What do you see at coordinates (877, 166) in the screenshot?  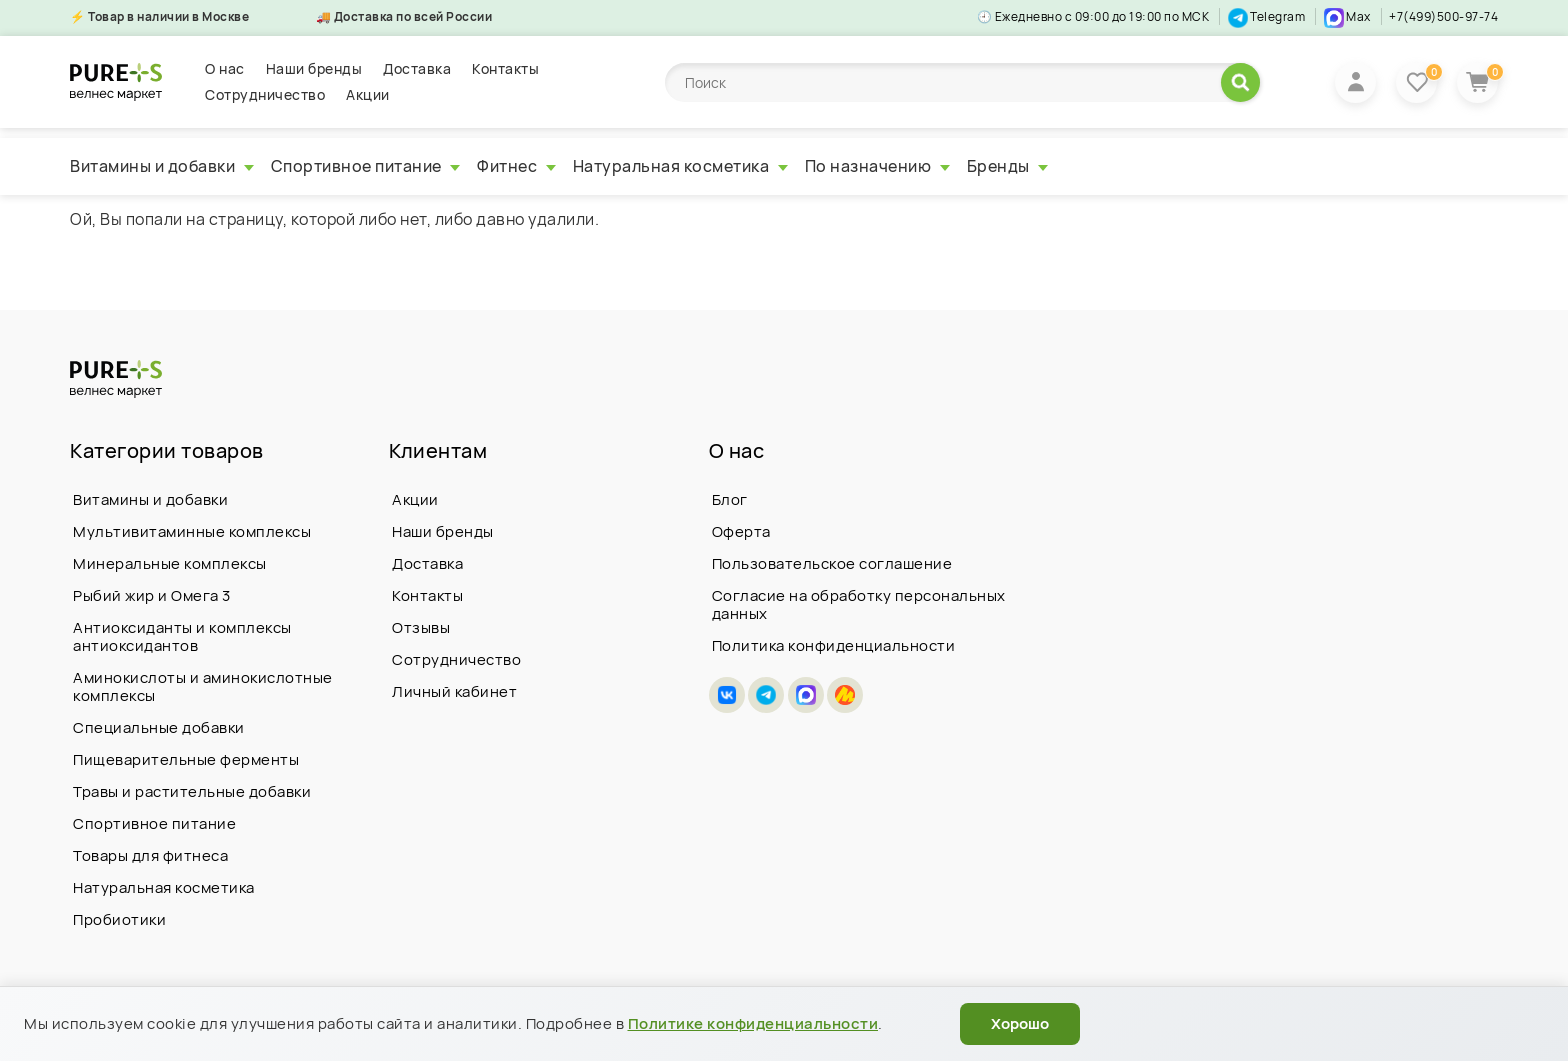 I see `По назначению` at bounding box center [877, 166].